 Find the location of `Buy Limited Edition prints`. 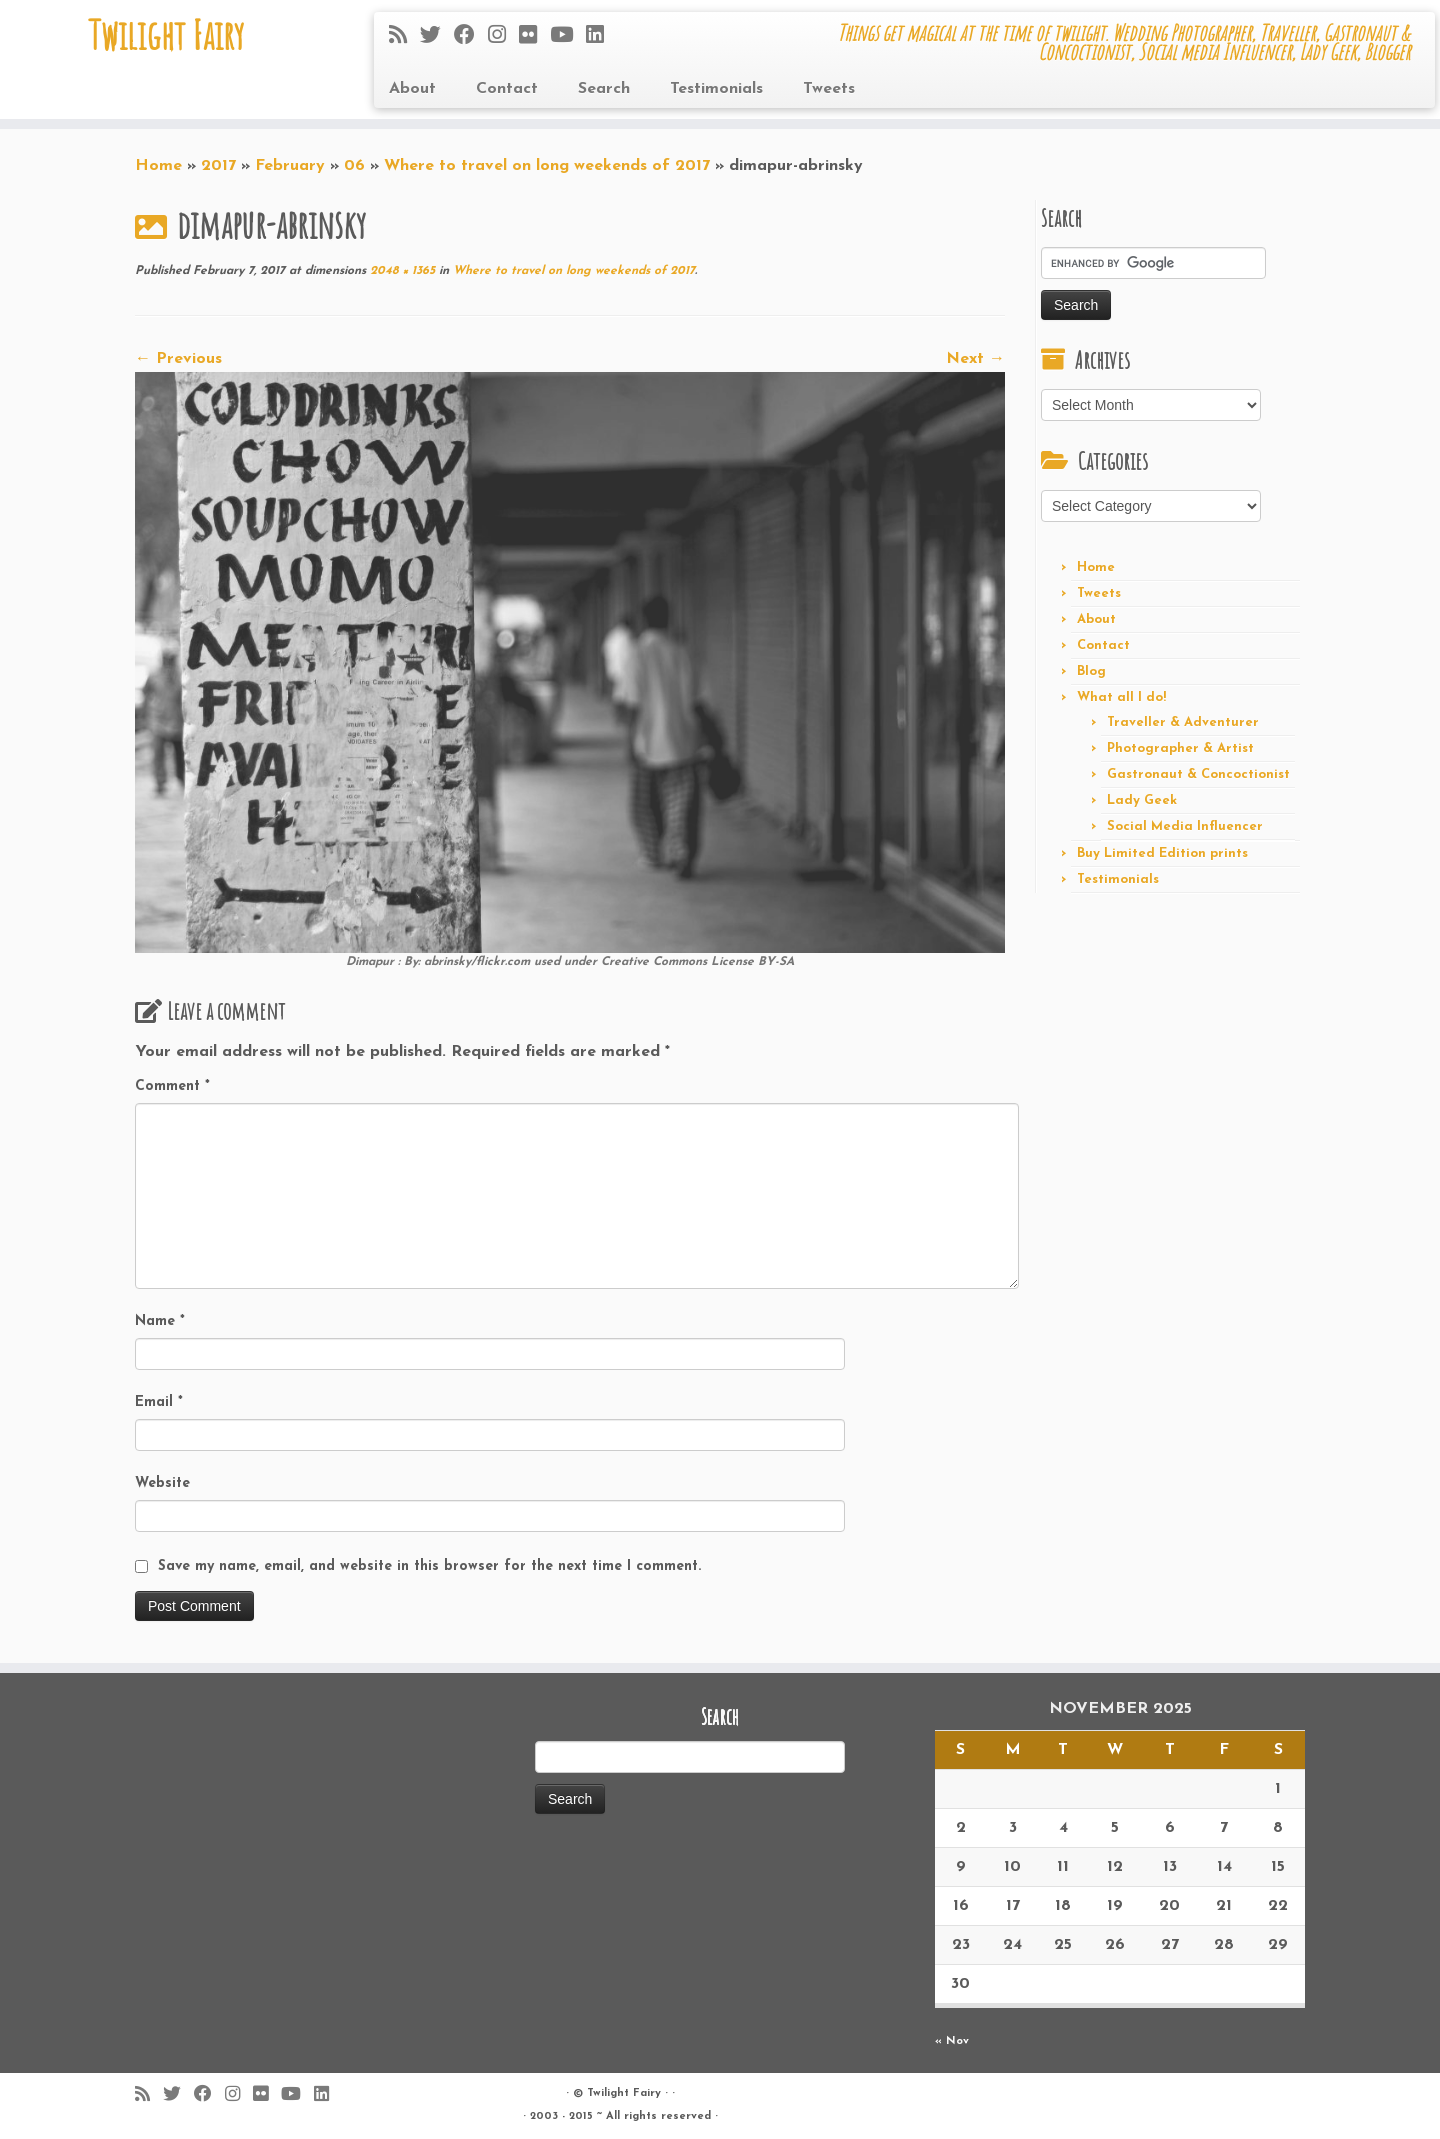

Buy Limited Edition prints is located at coordinates (1162, 853).